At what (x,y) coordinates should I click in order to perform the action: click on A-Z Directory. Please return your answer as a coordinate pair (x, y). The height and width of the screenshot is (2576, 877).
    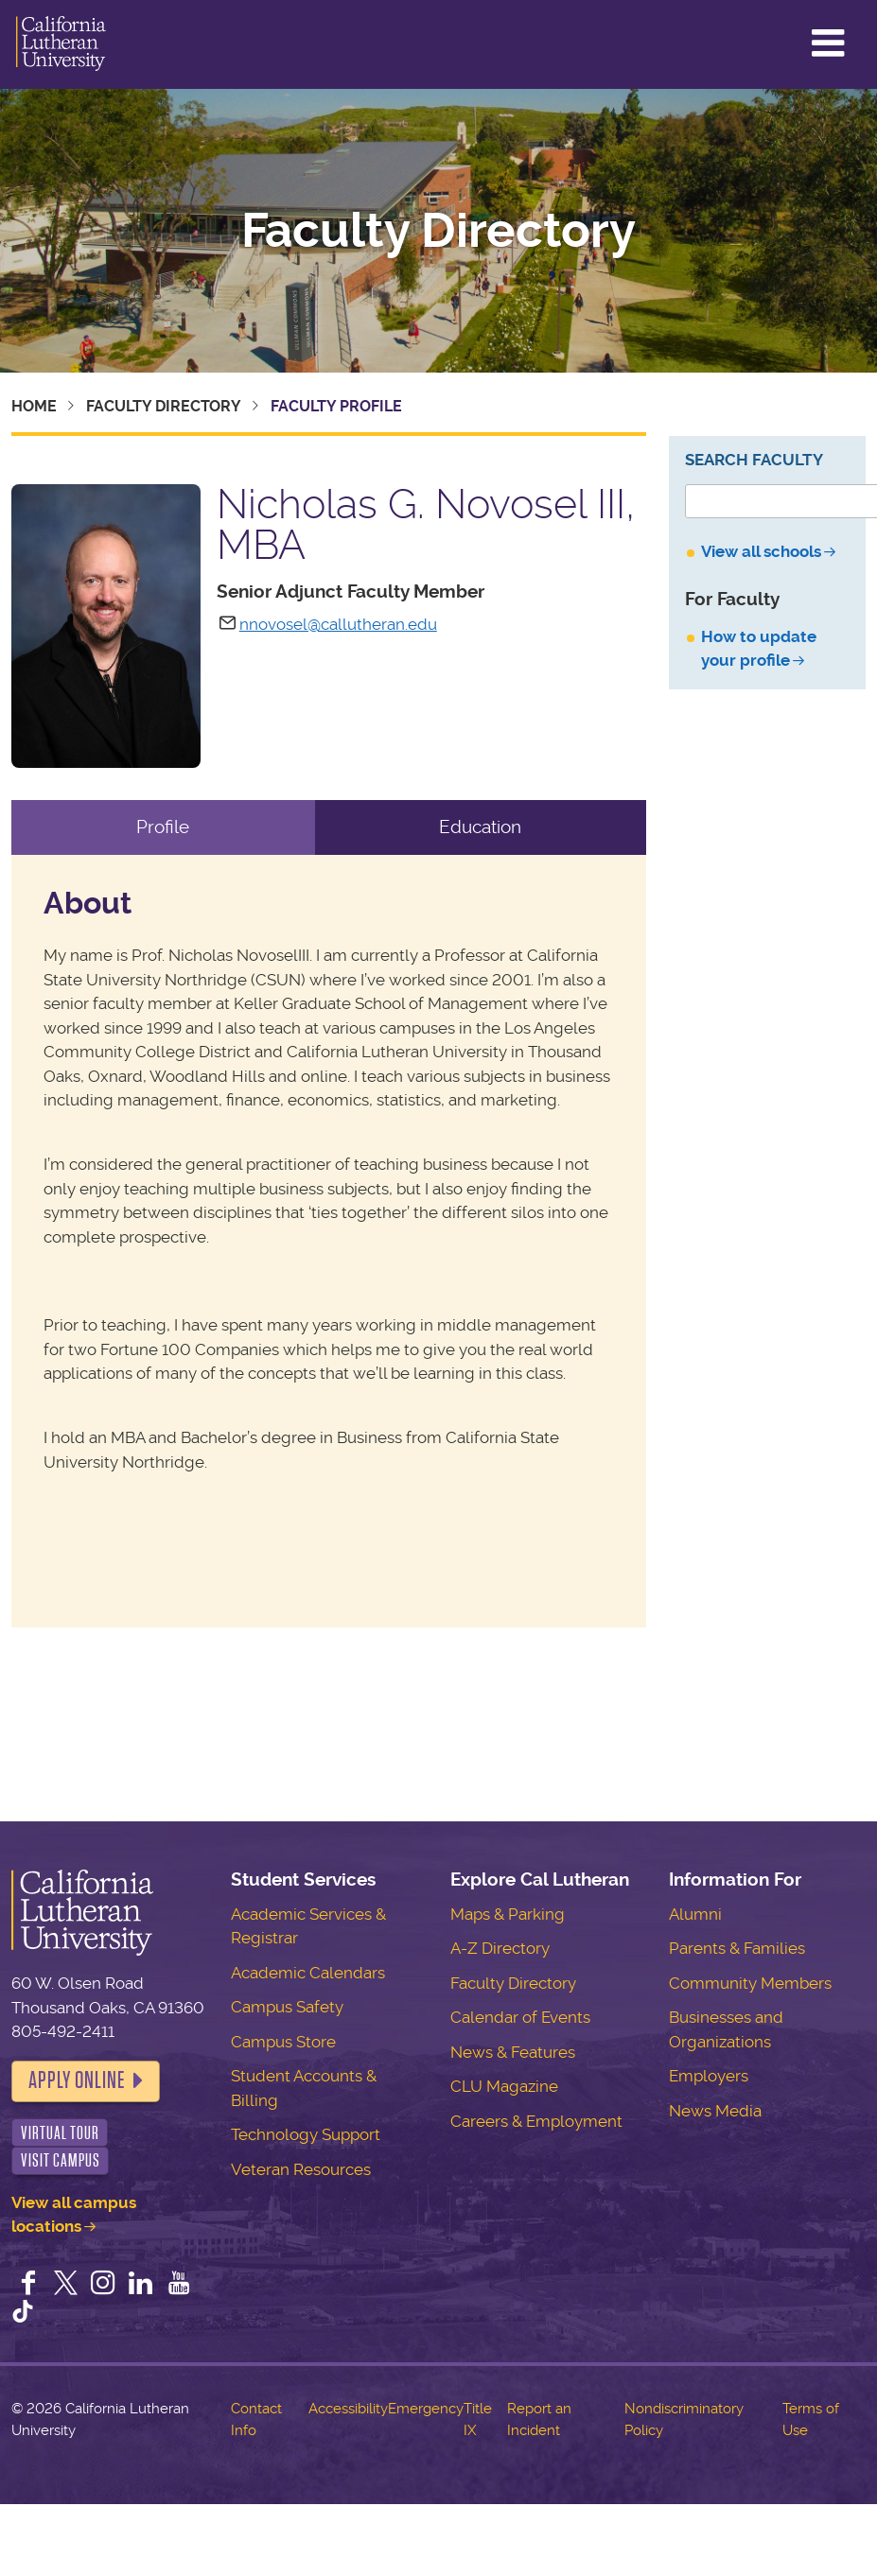
    Looking at the image, I should click on (500, 1948).